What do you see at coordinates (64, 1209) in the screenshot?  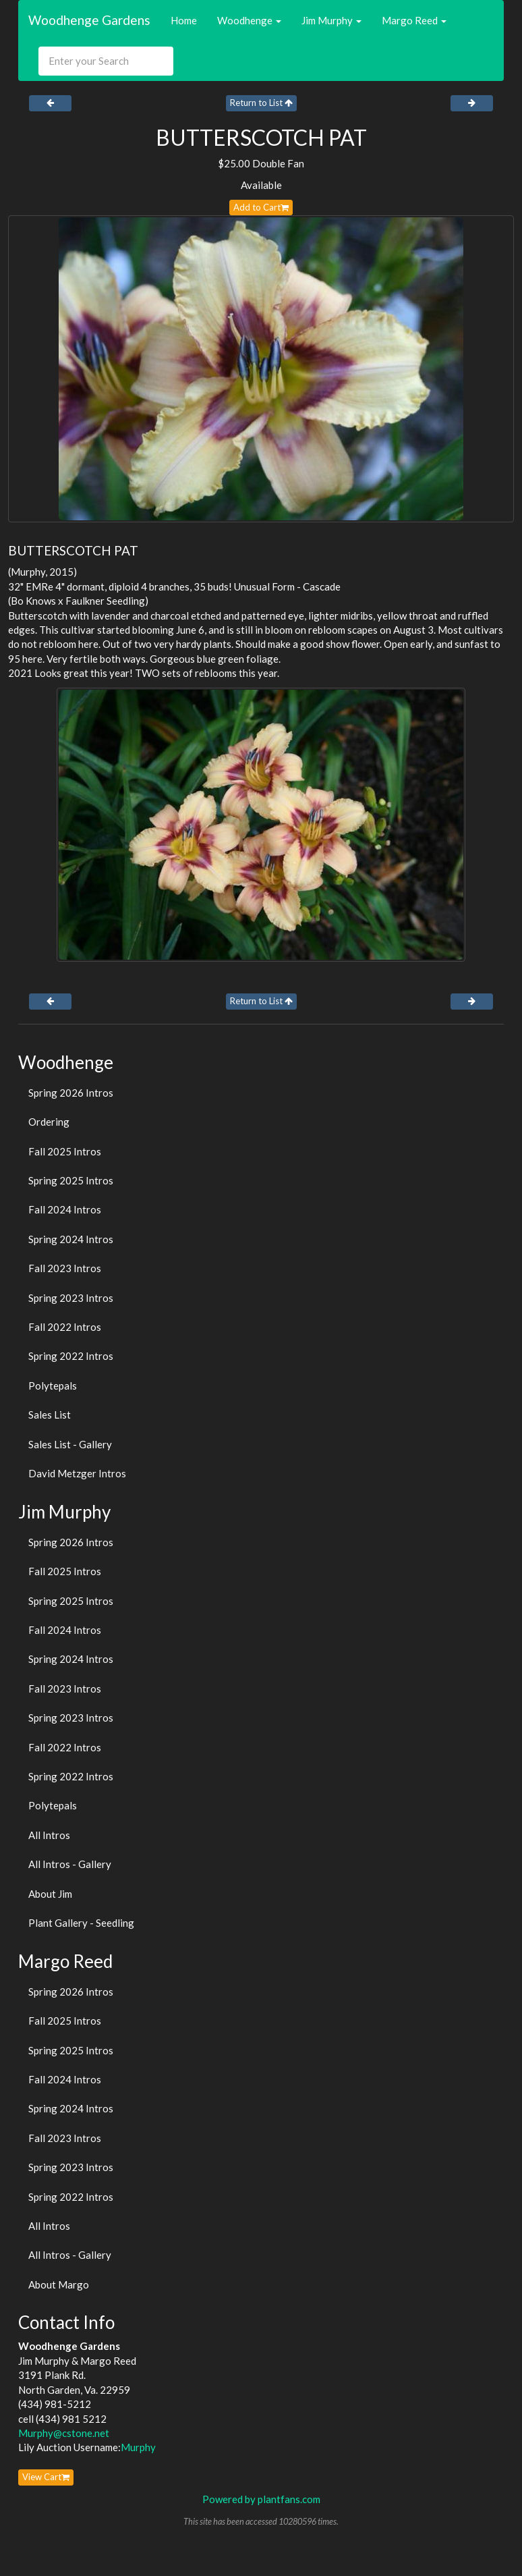 I see `Fall 2024 Intros` at bounding box center [64, 1209].